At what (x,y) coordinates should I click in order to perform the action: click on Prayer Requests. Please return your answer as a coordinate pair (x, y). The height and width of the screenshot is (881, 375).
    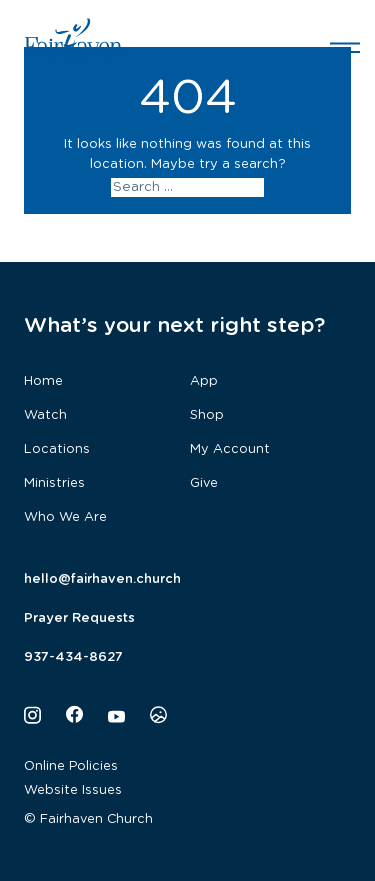
    Looking at the image, I should click on (79, 618).